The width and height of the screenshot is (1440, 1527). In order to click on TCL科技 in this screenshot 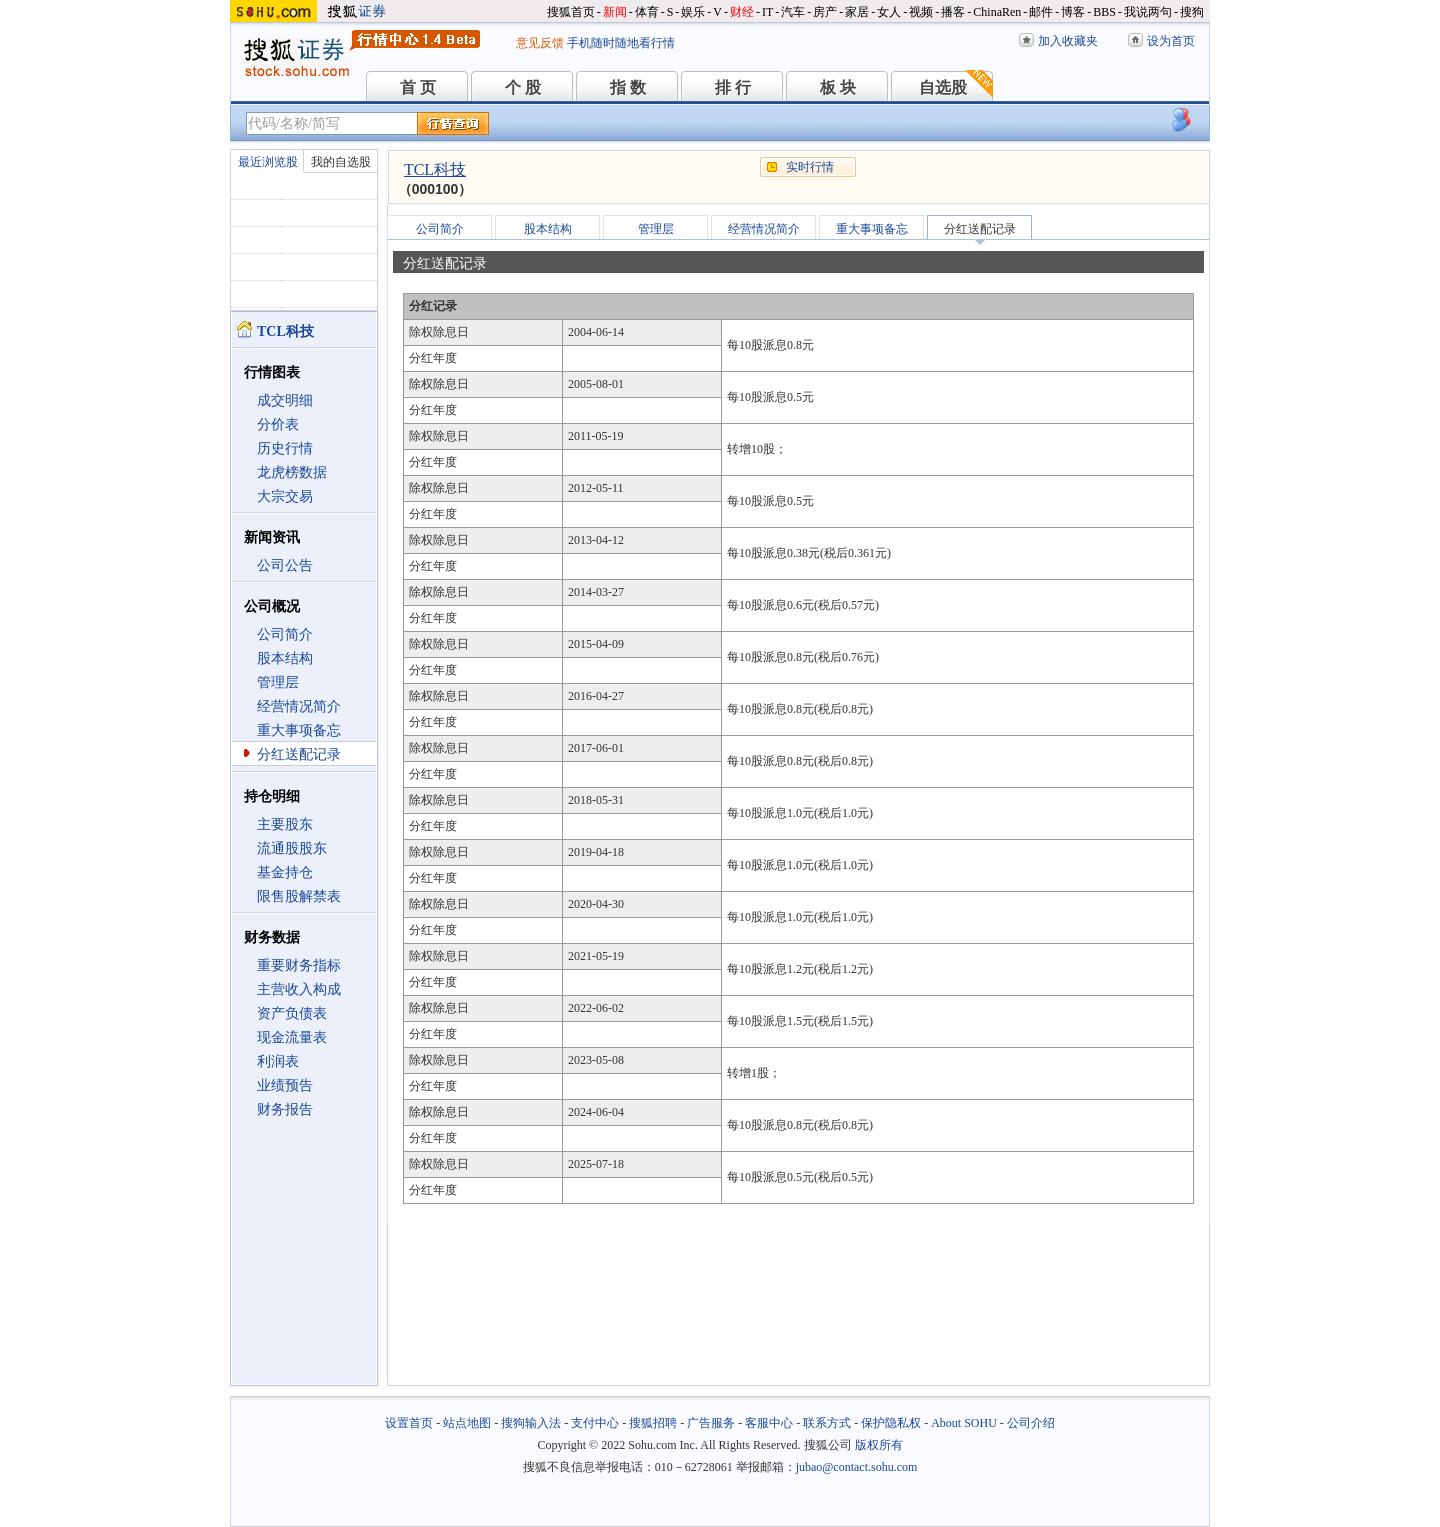, I will do `click(435, 169)`.